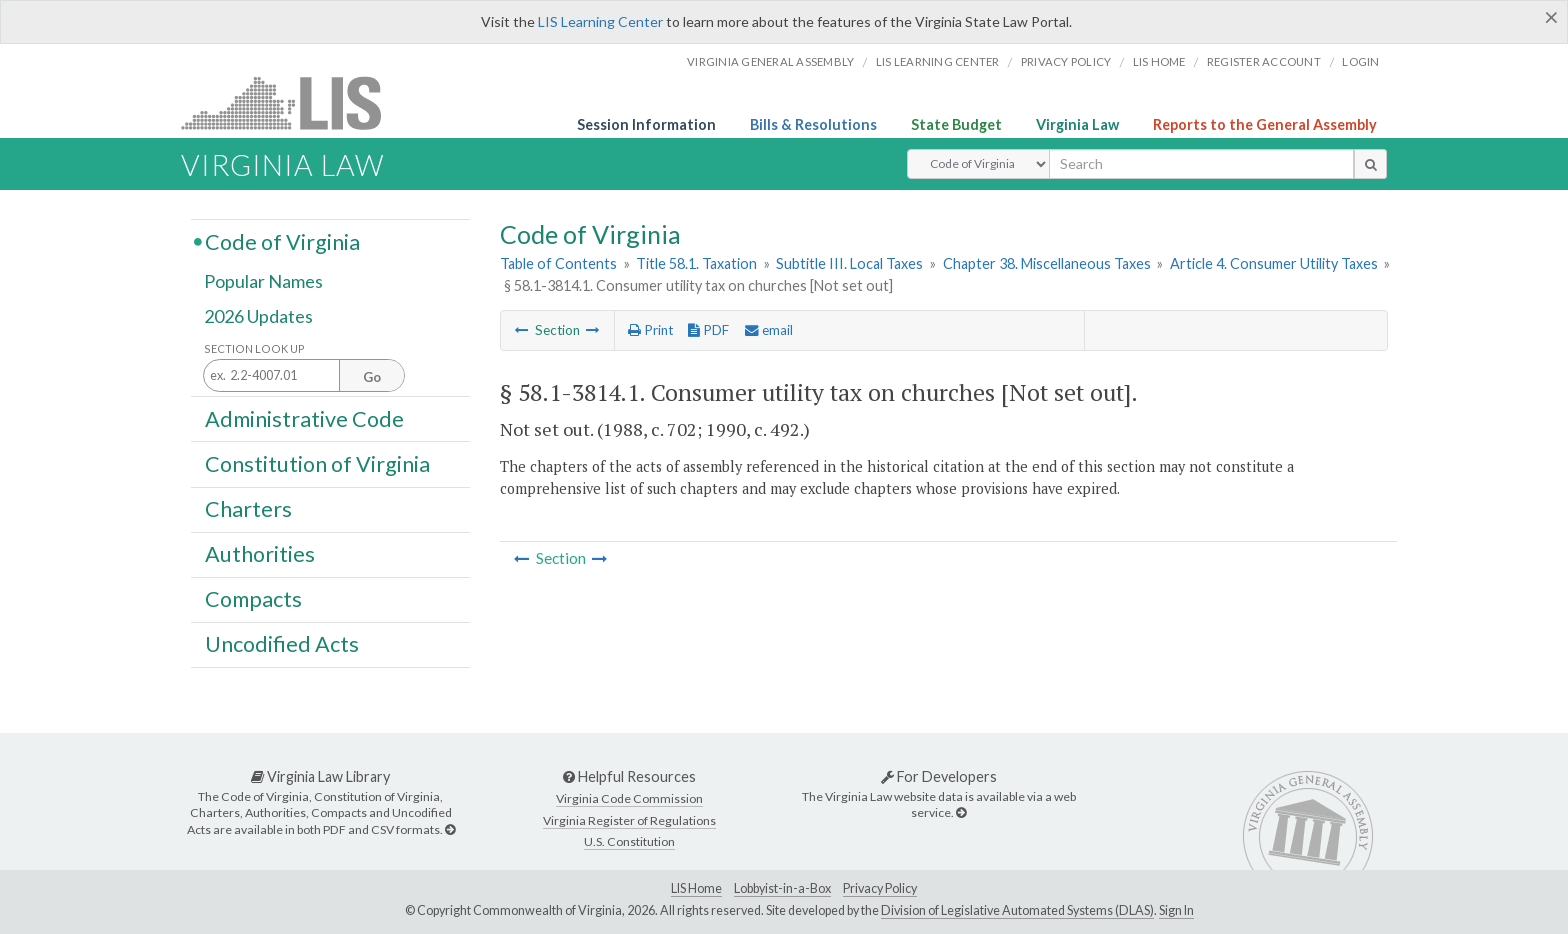  What do you see at coordinates (813, 124) in the screenshot?
I see `Bills & Resolutions` at bounding box center [813, 124].